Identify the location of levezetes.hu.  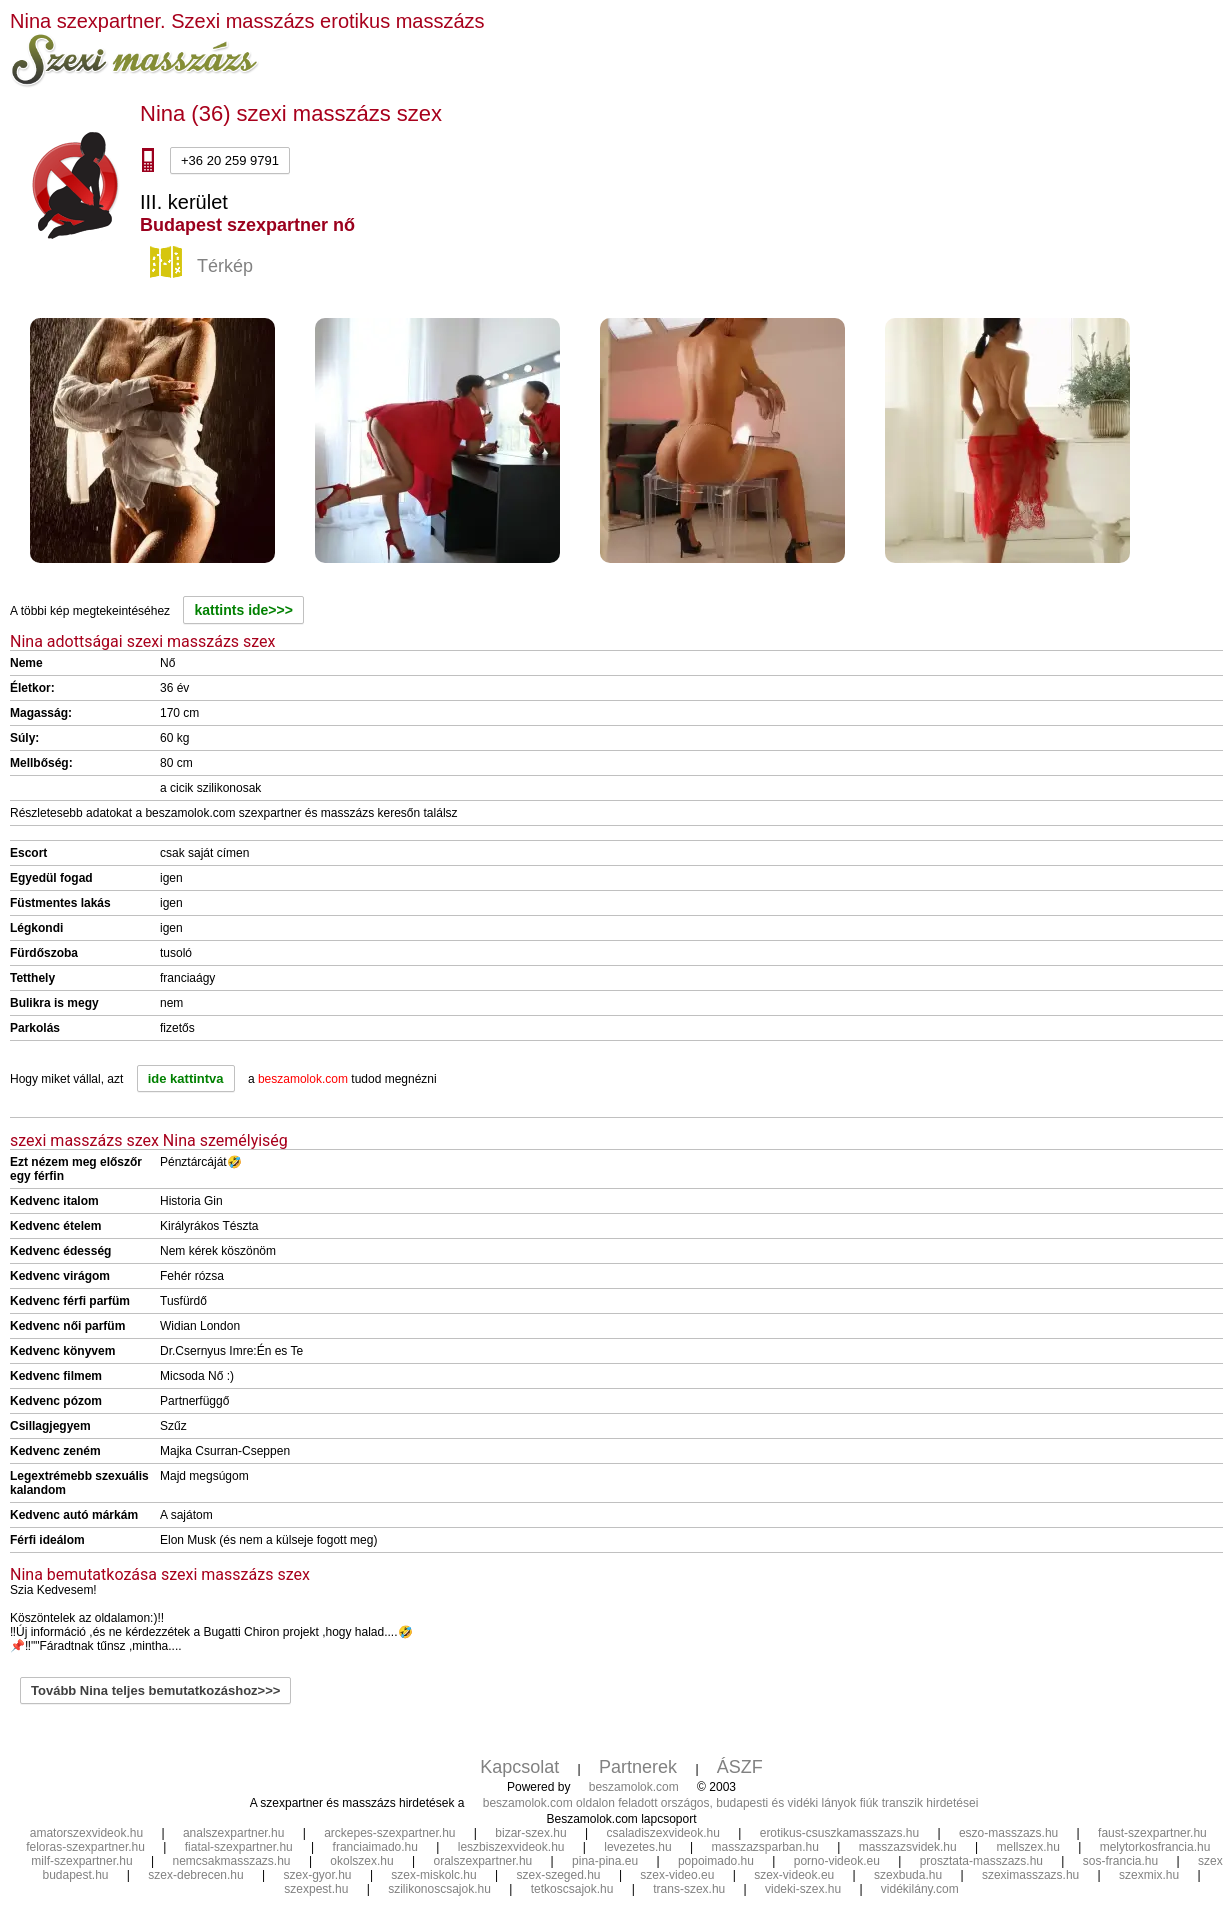
(637, 1847).